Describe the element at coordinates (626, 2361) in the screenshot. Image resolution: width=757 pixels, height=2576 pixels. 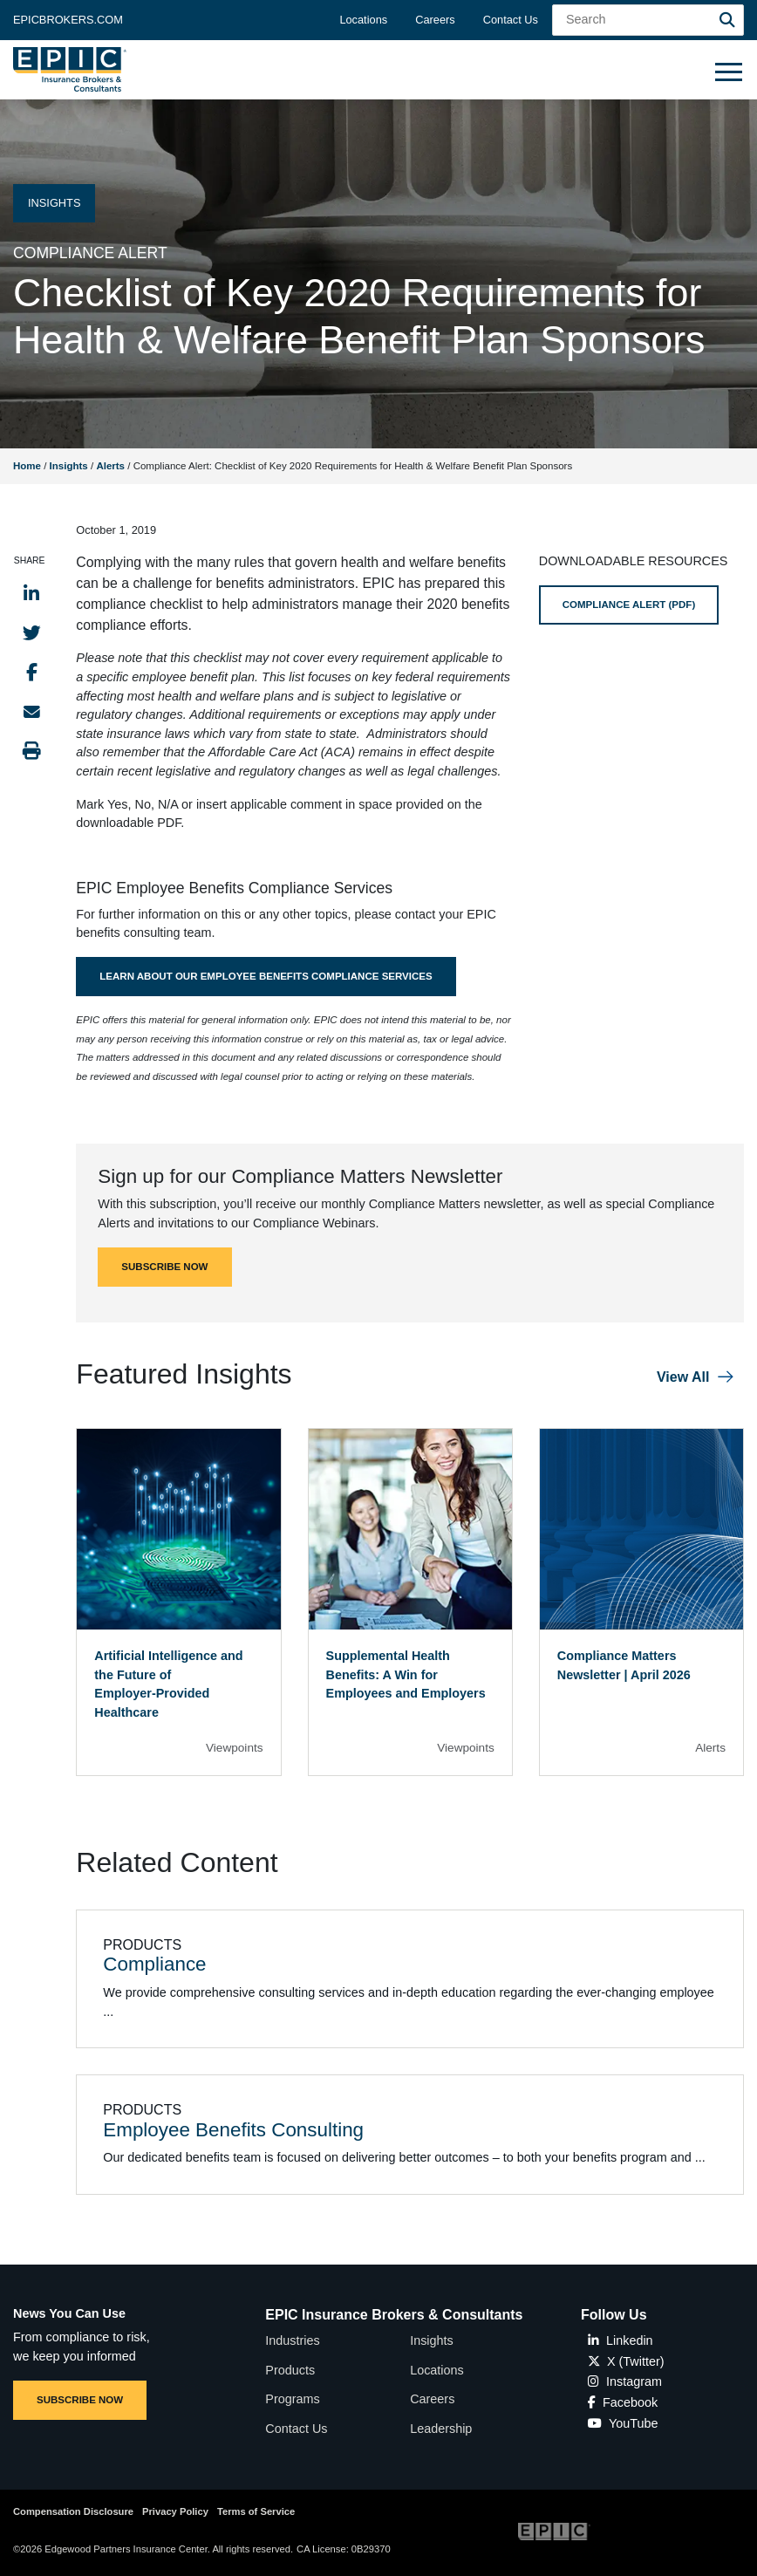
I see `X (Twitter)` at that location.